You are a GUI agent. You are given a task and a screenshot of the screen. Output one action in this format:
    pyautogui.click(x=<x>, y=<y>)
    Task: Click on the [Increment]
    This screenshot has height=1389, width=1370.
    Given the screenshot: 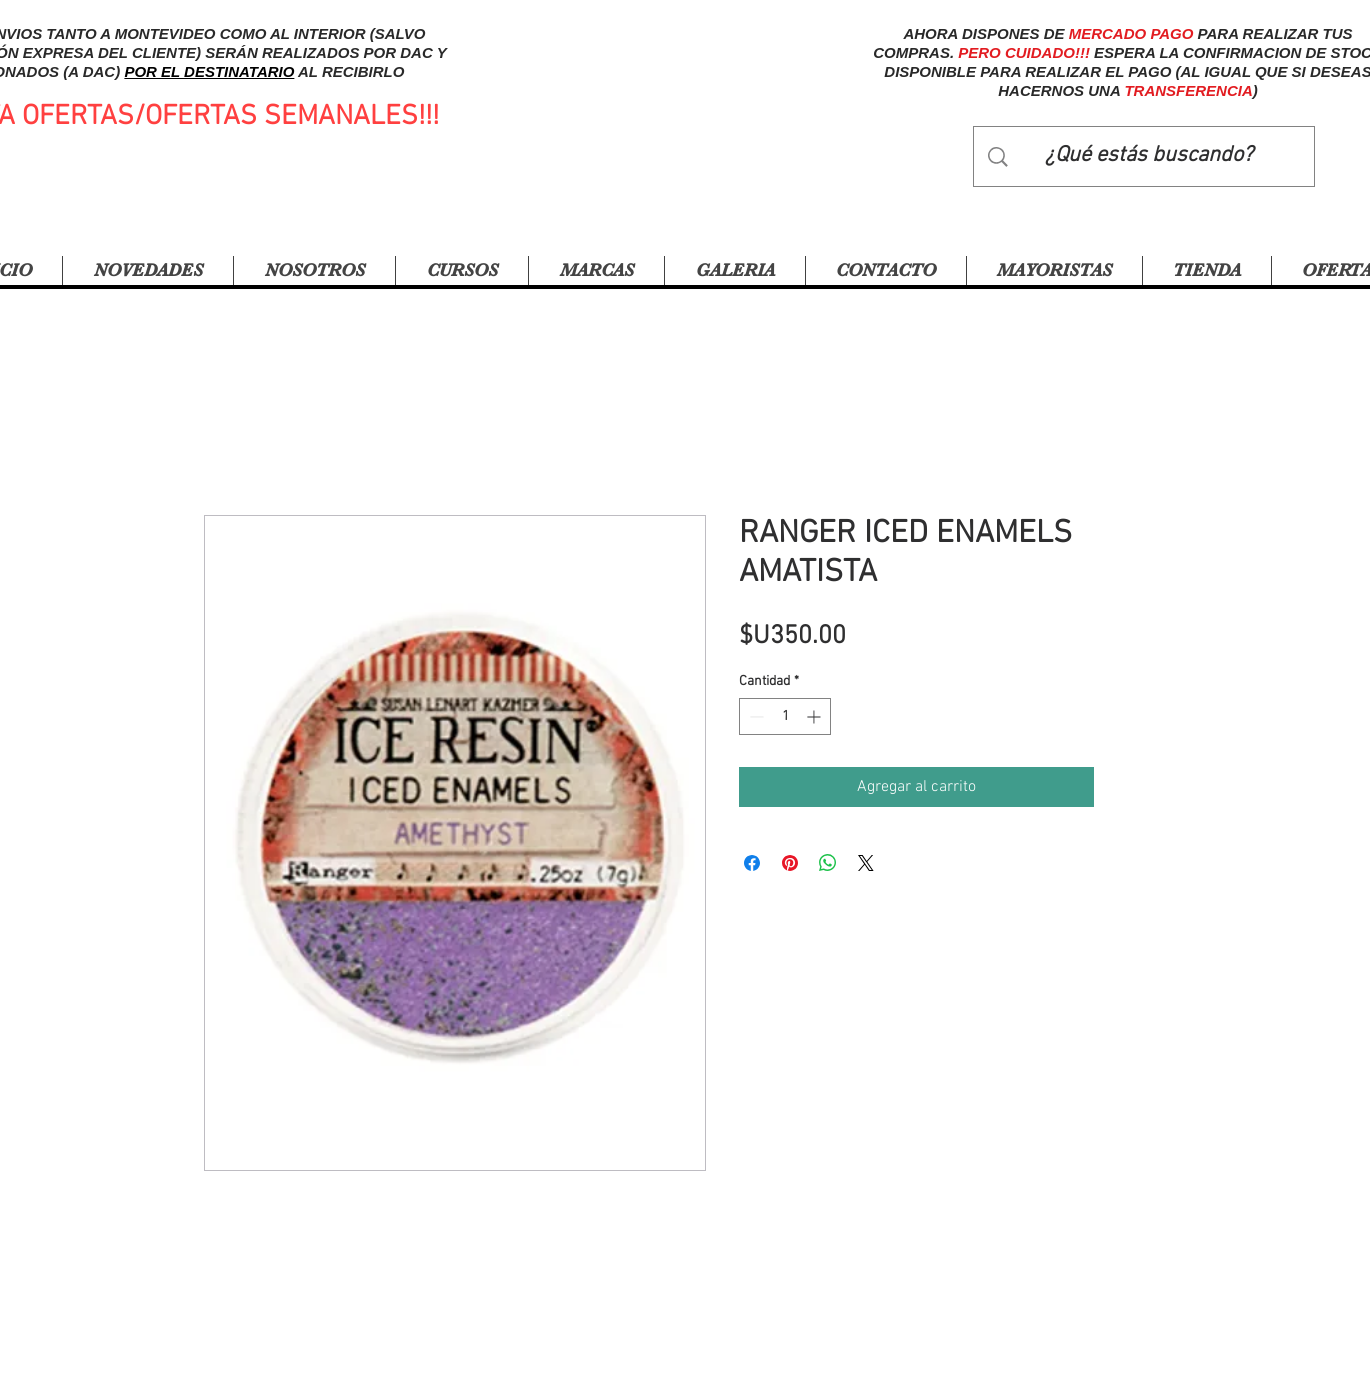 What is the action you would take?
    pyautogui.click(x=815, y=716)
    